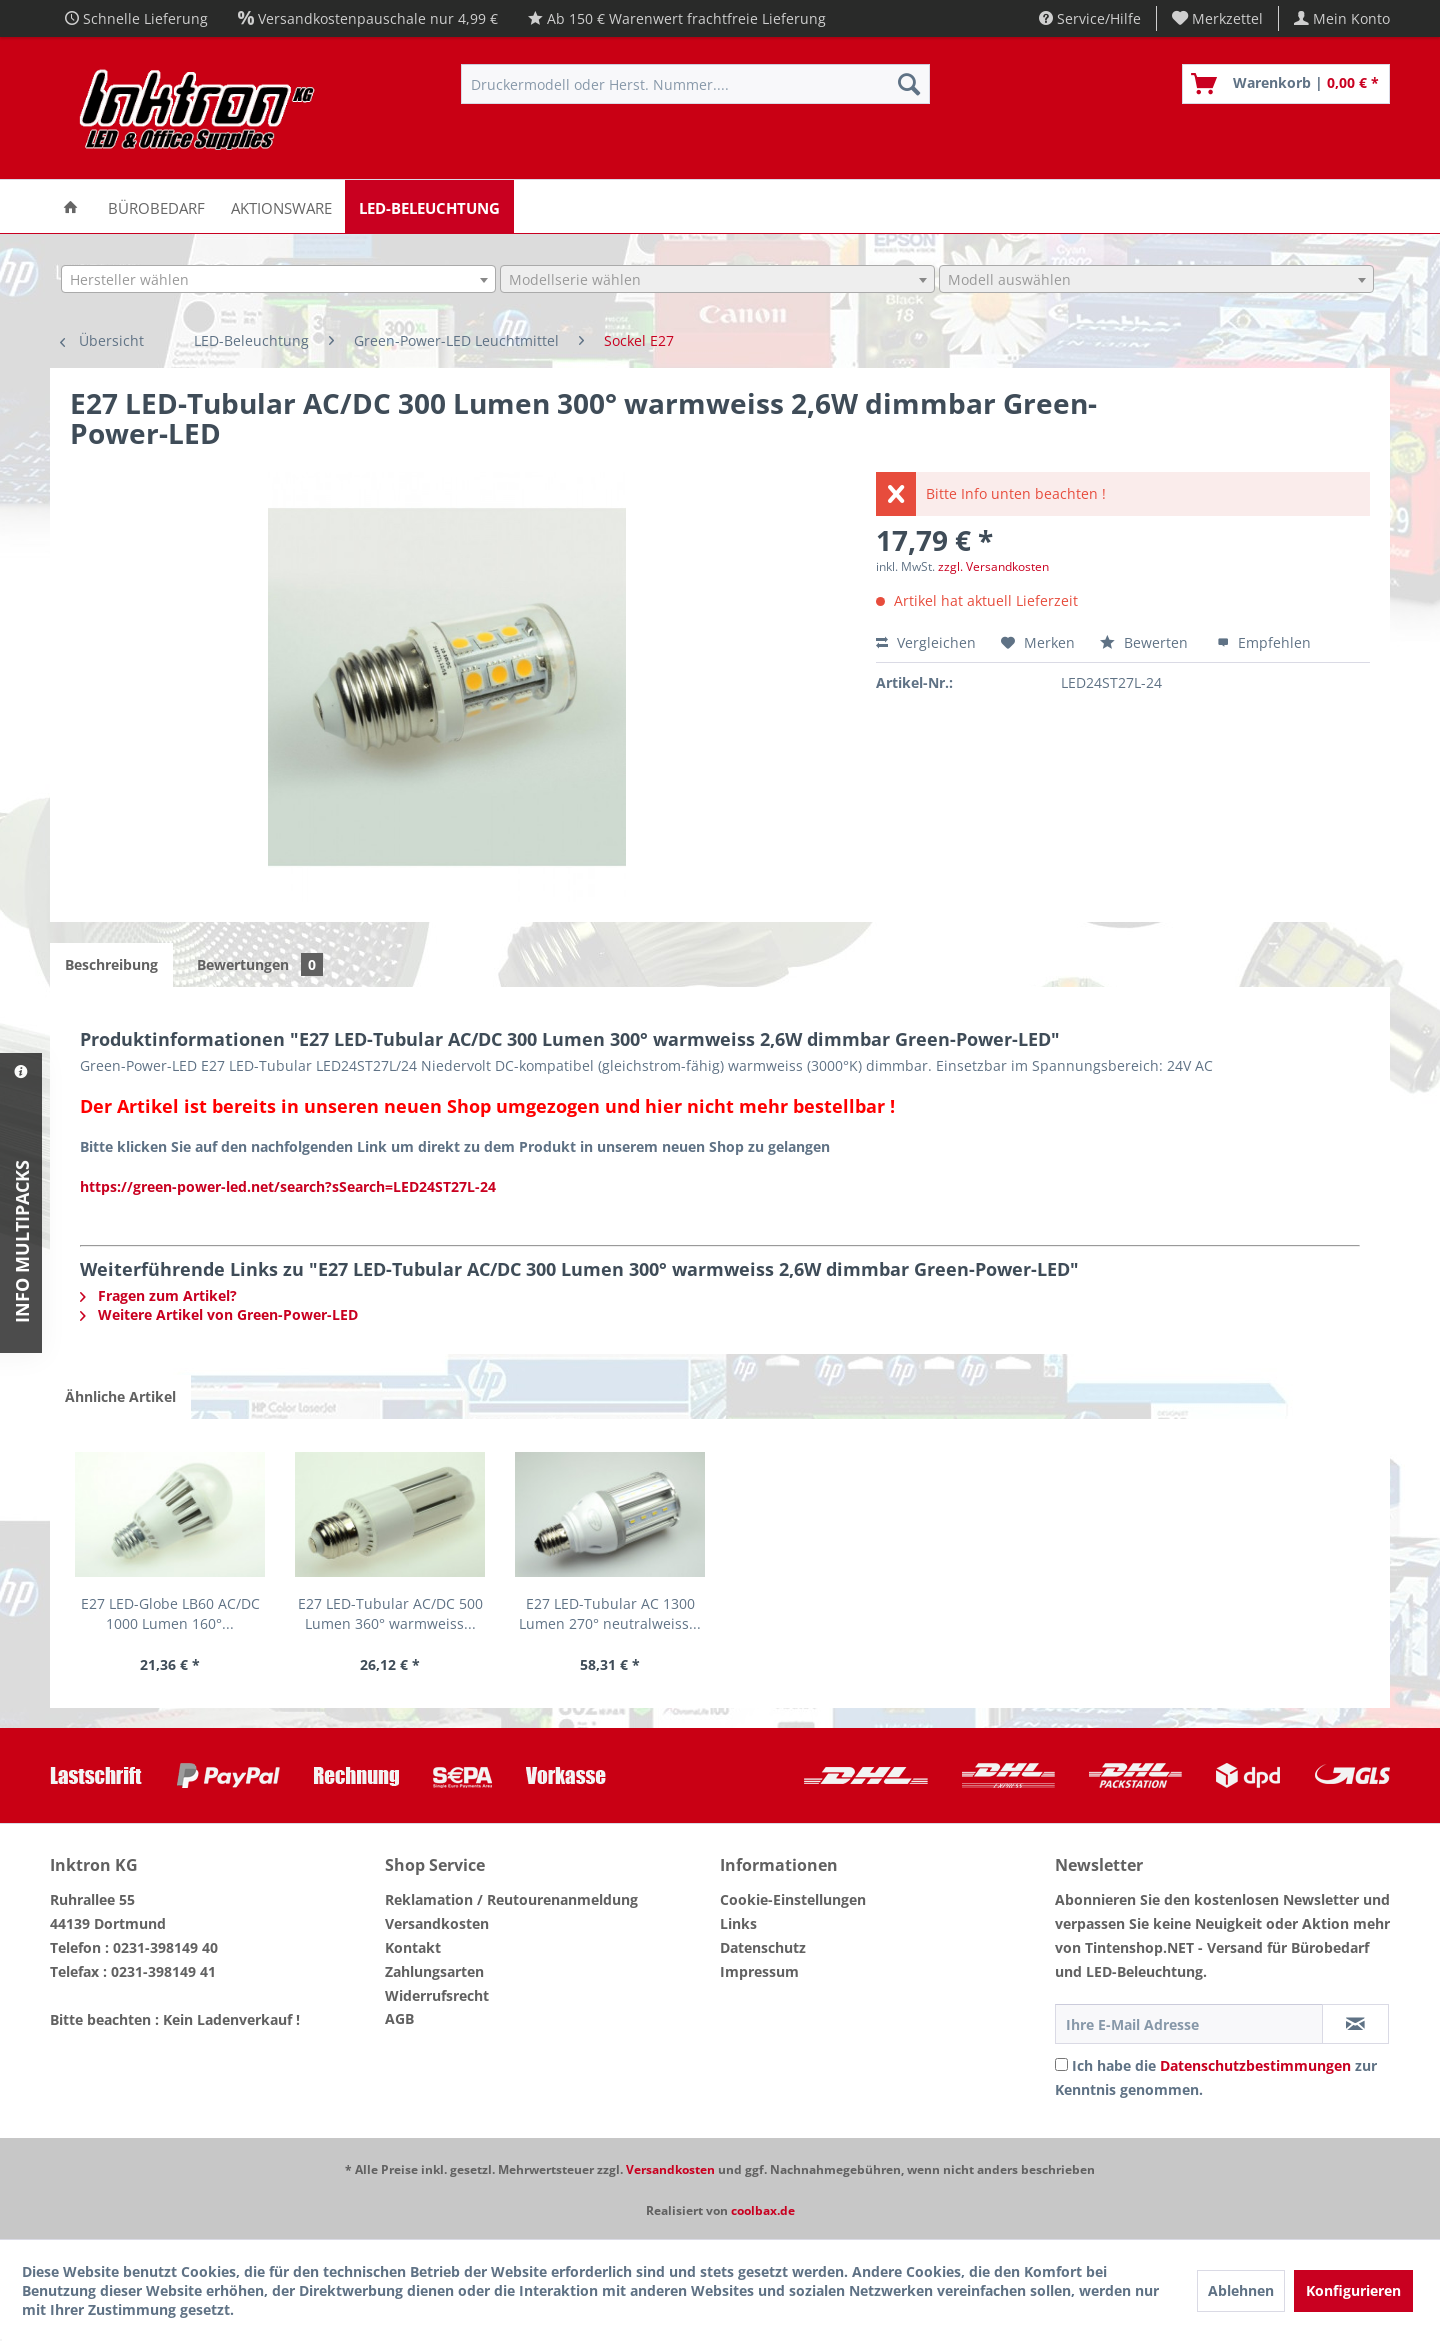 The image size is (1440, 2341). Describe the element at coordinates (1241, 2290) in the screenshot. I see `Ablehnen` at that location.